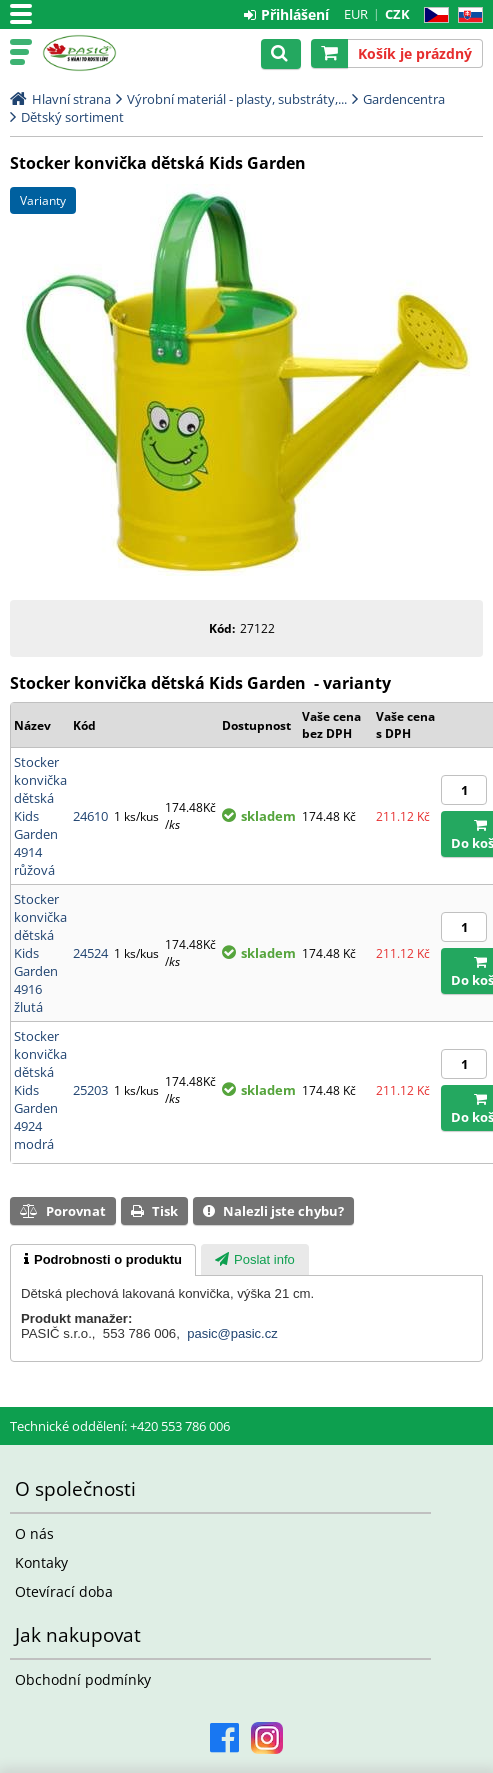 The image size is (493, 1773). I want to click on CZK, so click(397, 14).